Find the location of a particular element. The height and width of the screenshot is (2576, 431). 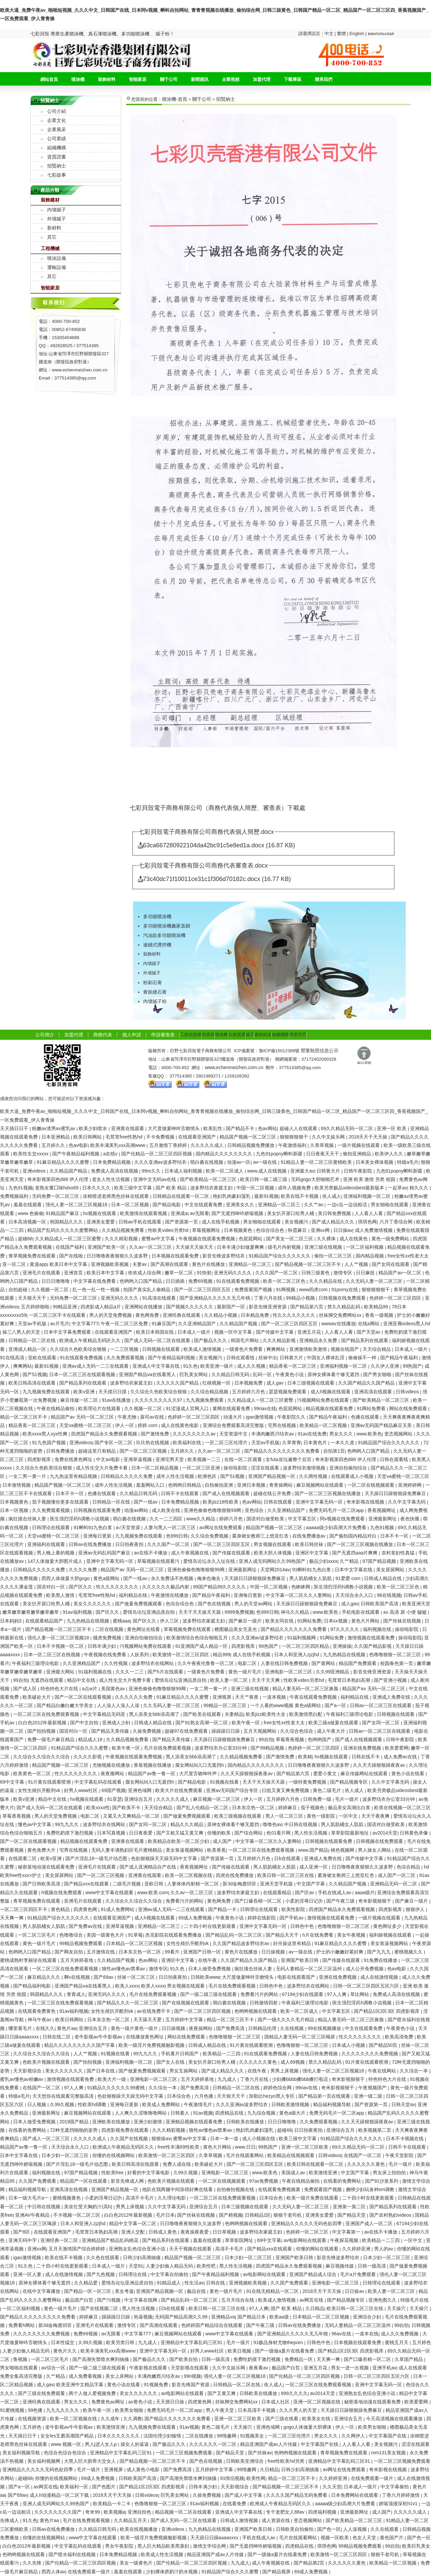

校园春色第一页 is located at coordinates (397, 1663).